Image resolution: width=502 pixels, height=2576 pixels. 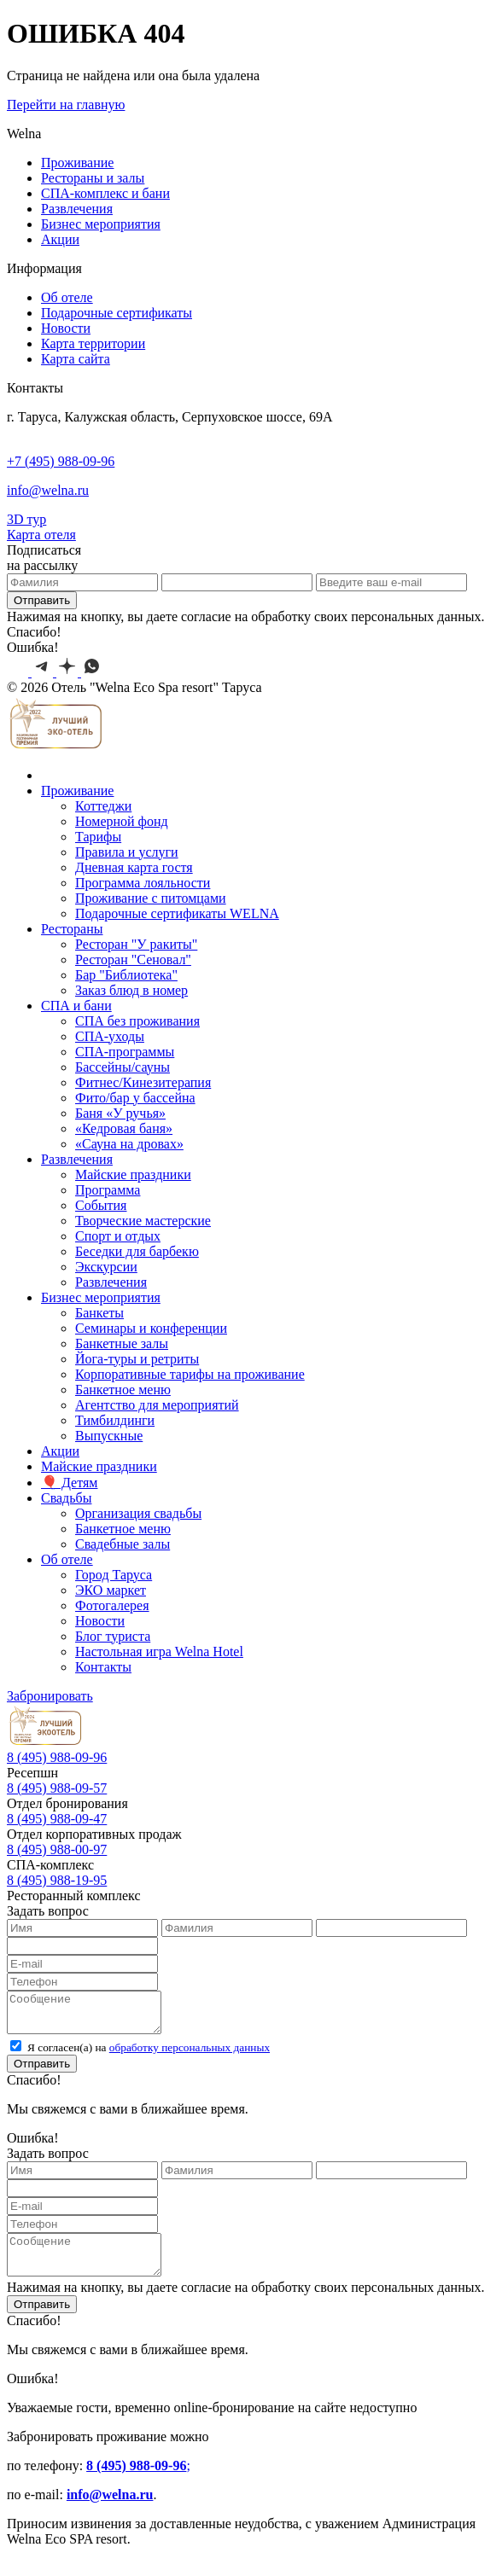 I want to click on Агентство для мероприятий, so click(x=157, y=1405).